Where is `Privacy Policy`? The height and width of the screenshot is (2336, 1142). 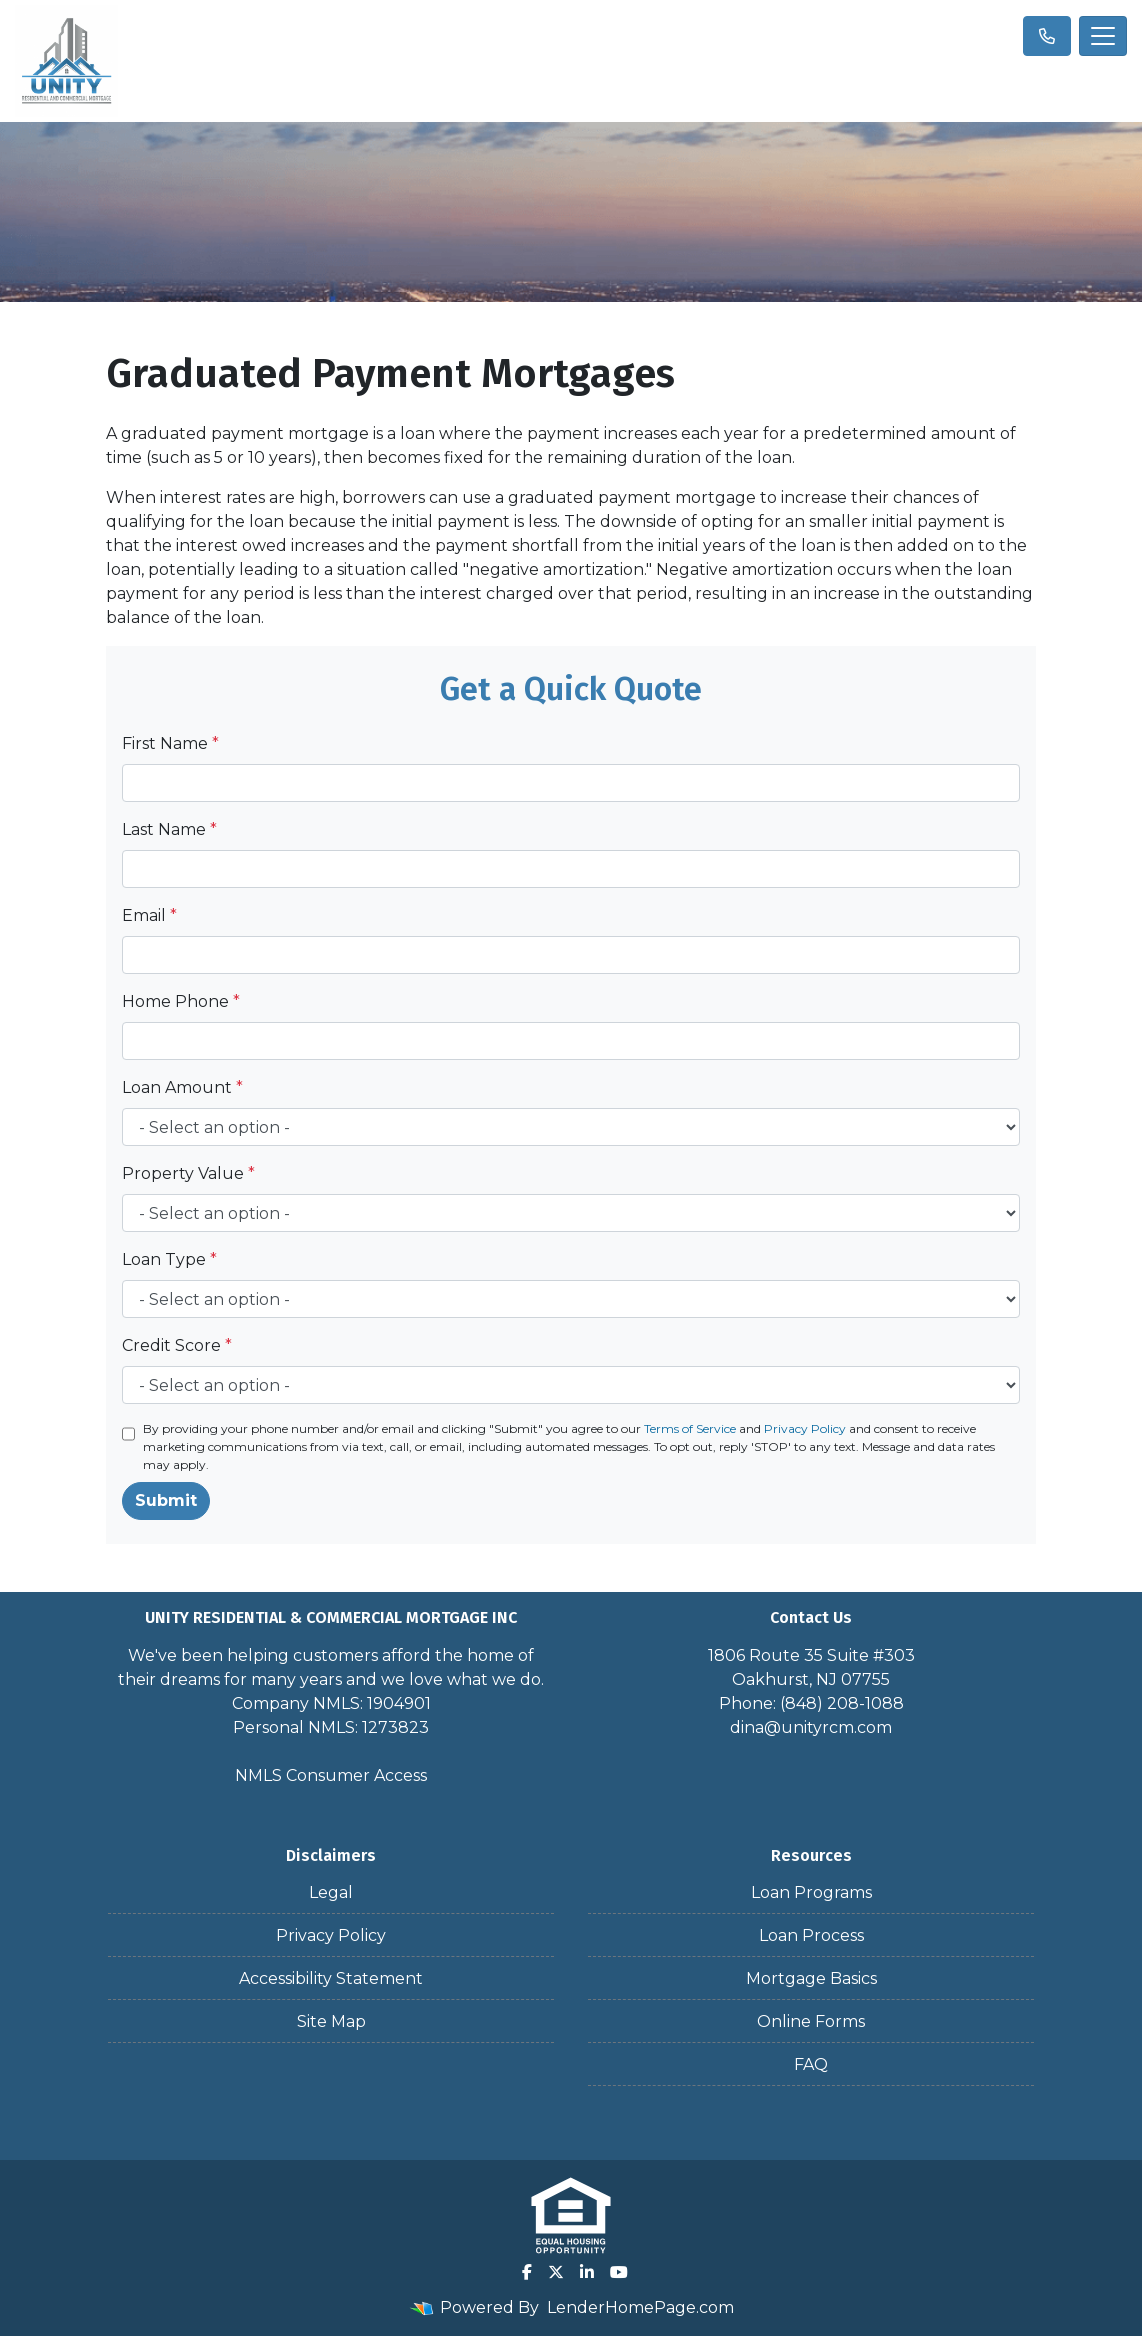 Privacy Policy is located at coordinates (805, 1428).